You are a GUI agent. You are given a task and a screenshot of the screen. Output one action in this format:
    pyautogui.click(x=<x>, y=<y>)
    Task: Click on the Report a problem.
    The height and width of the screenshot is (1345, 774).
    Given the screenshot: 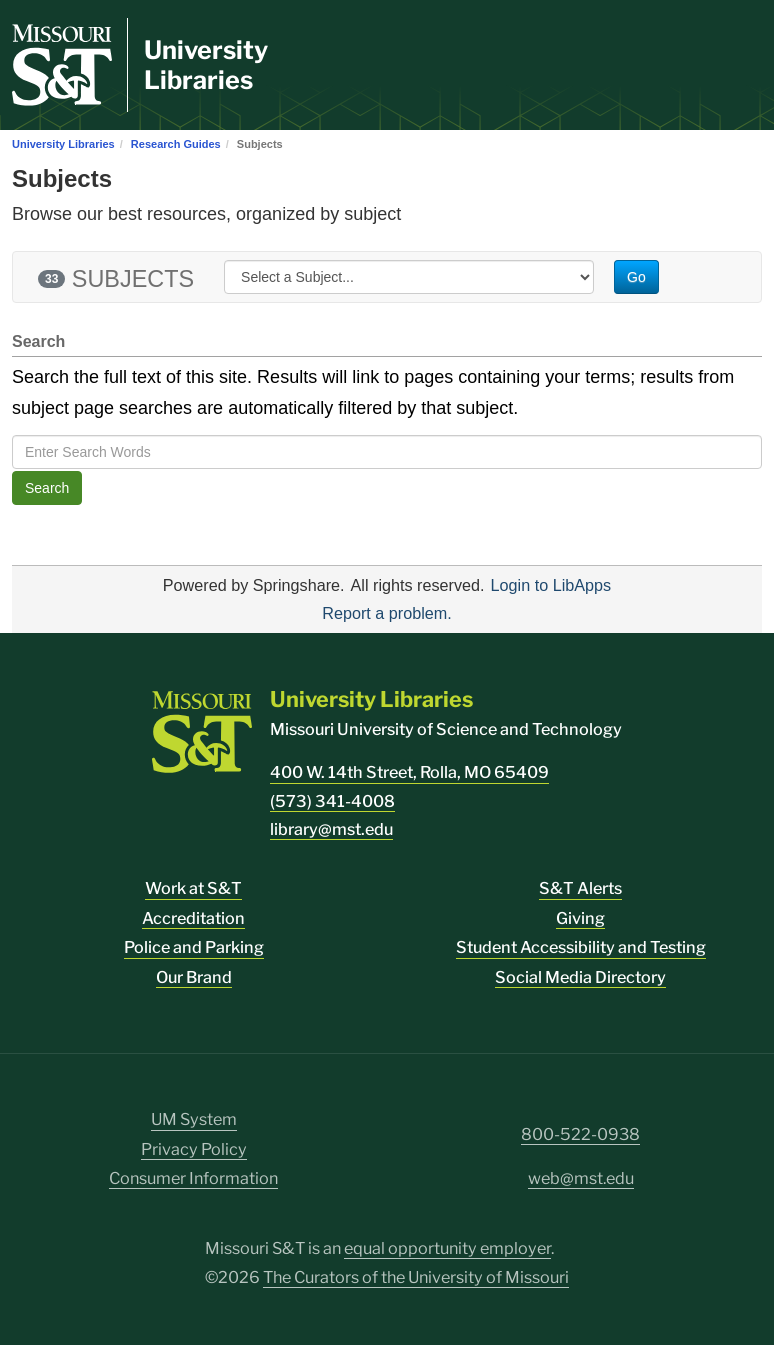 What is the action you would take?
    pyautogui.click(x=387, y=613)
    